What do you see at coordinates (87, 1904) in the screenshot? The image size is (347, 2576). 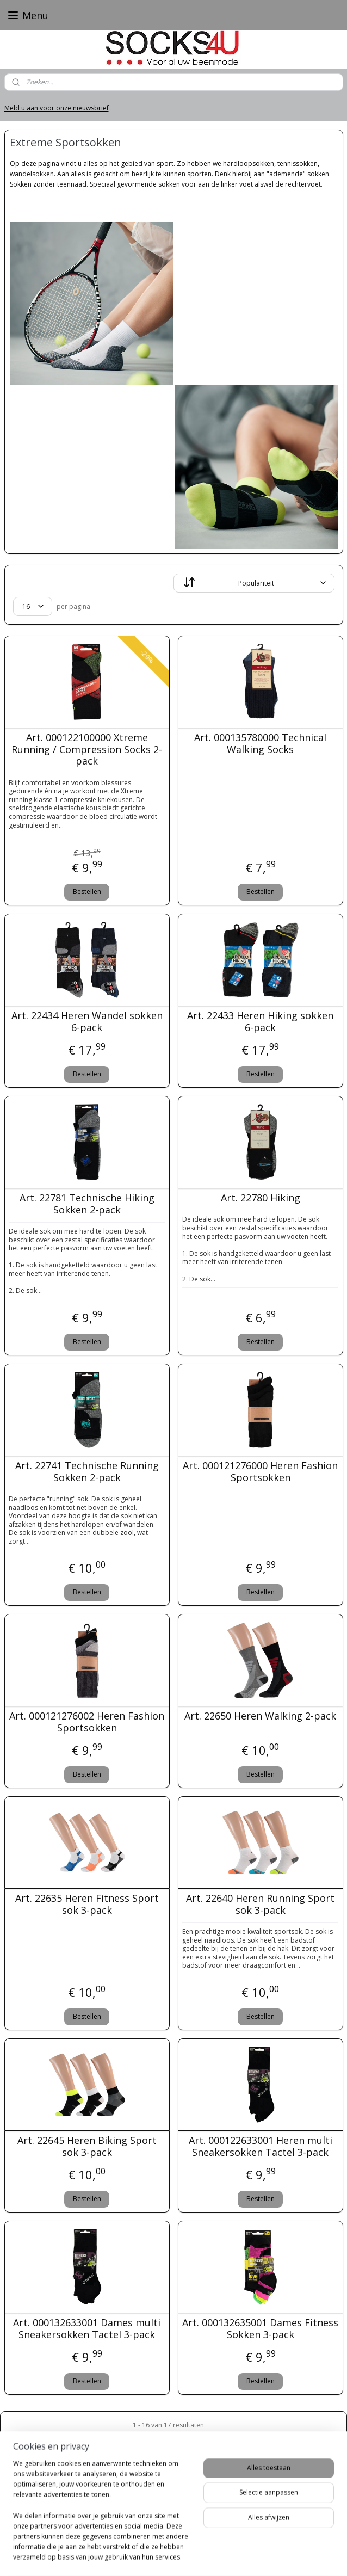 I see `Art. 22635 Heren Fitness Sport sok 3-pack` at bounding box center [87, 1904].